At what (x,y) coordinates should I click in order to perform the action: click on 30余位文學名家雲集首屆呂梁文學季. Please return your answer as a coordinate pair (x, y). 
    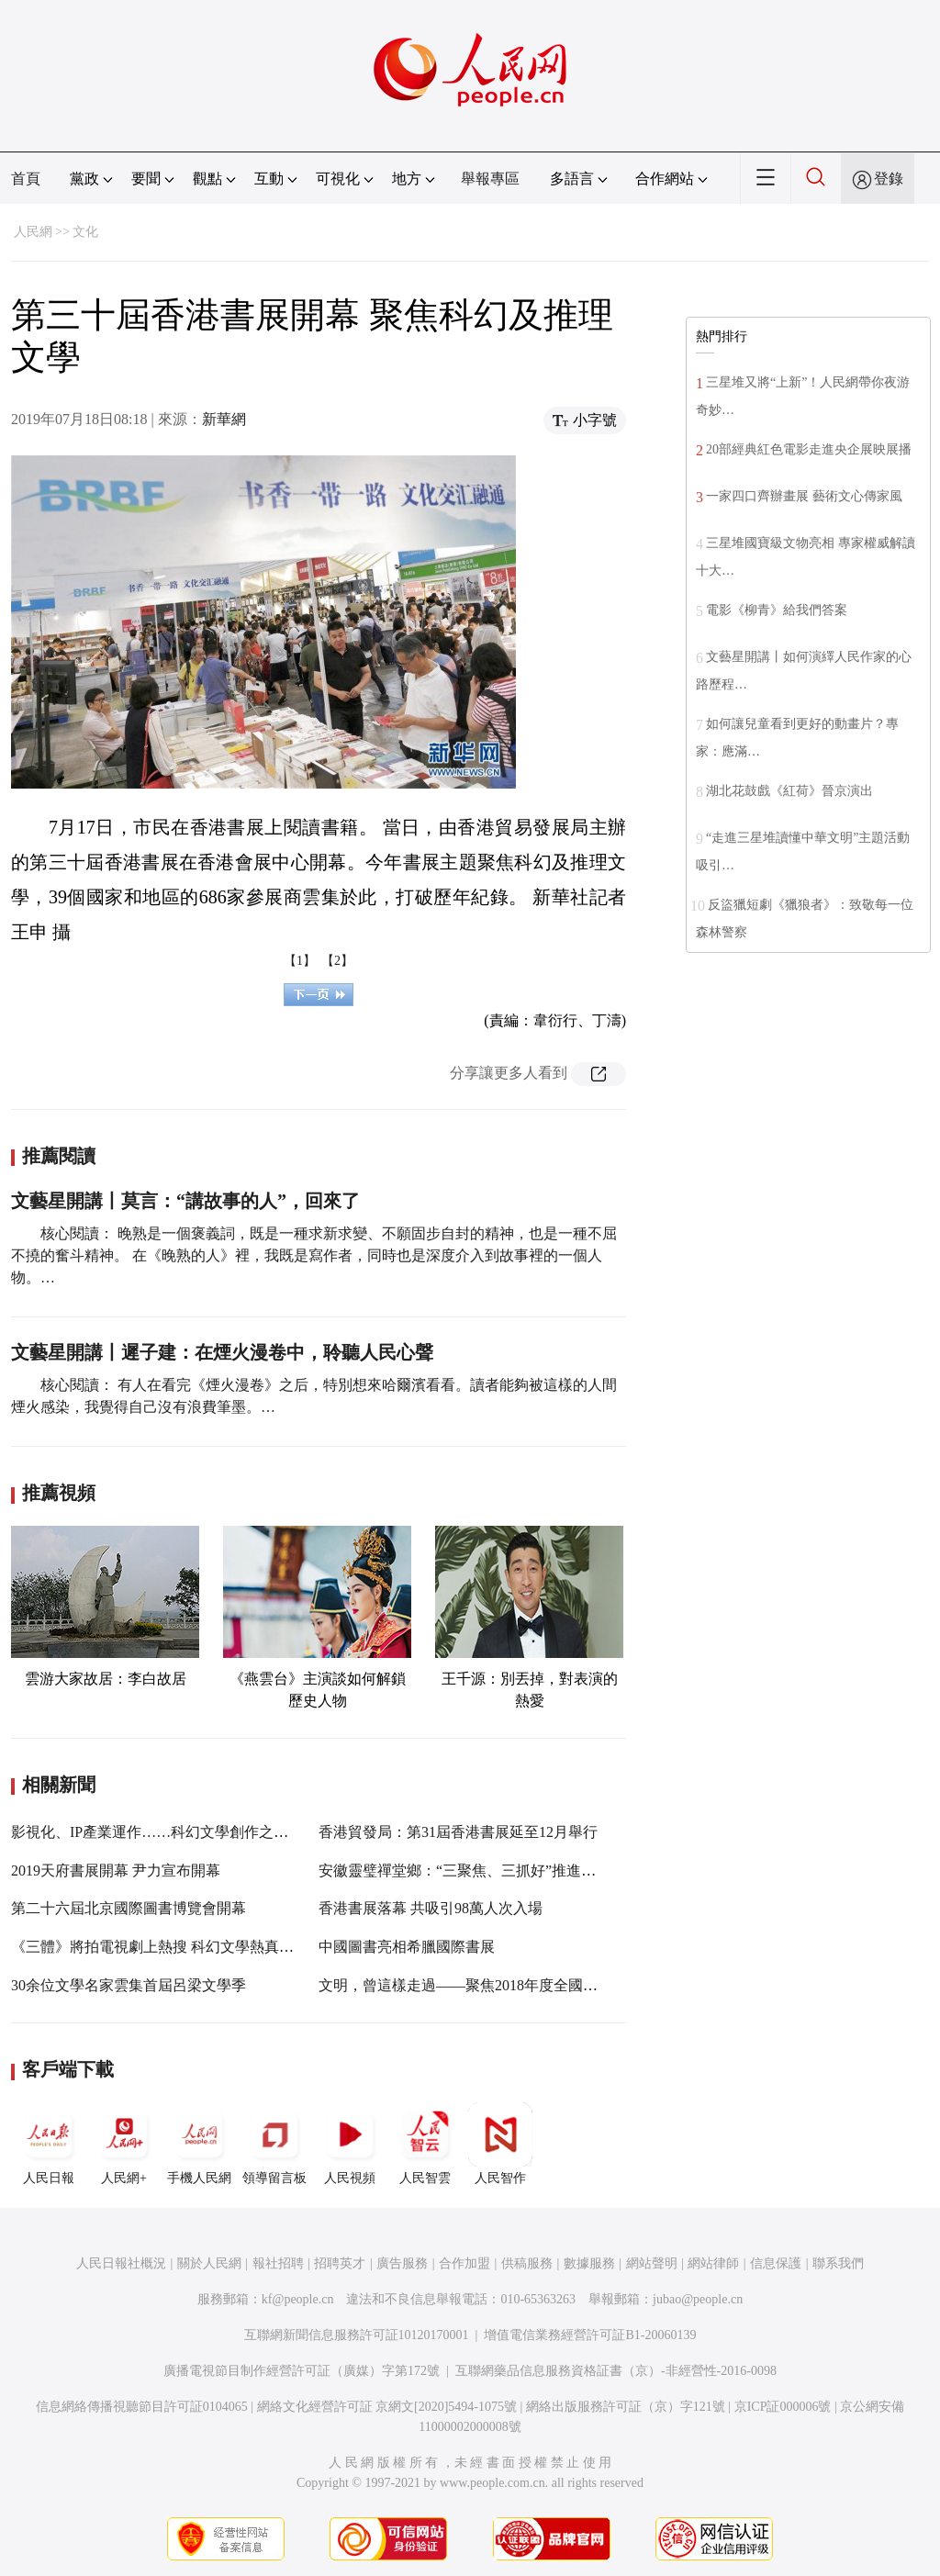
    Looking at the image, I should click on (128, 1985).